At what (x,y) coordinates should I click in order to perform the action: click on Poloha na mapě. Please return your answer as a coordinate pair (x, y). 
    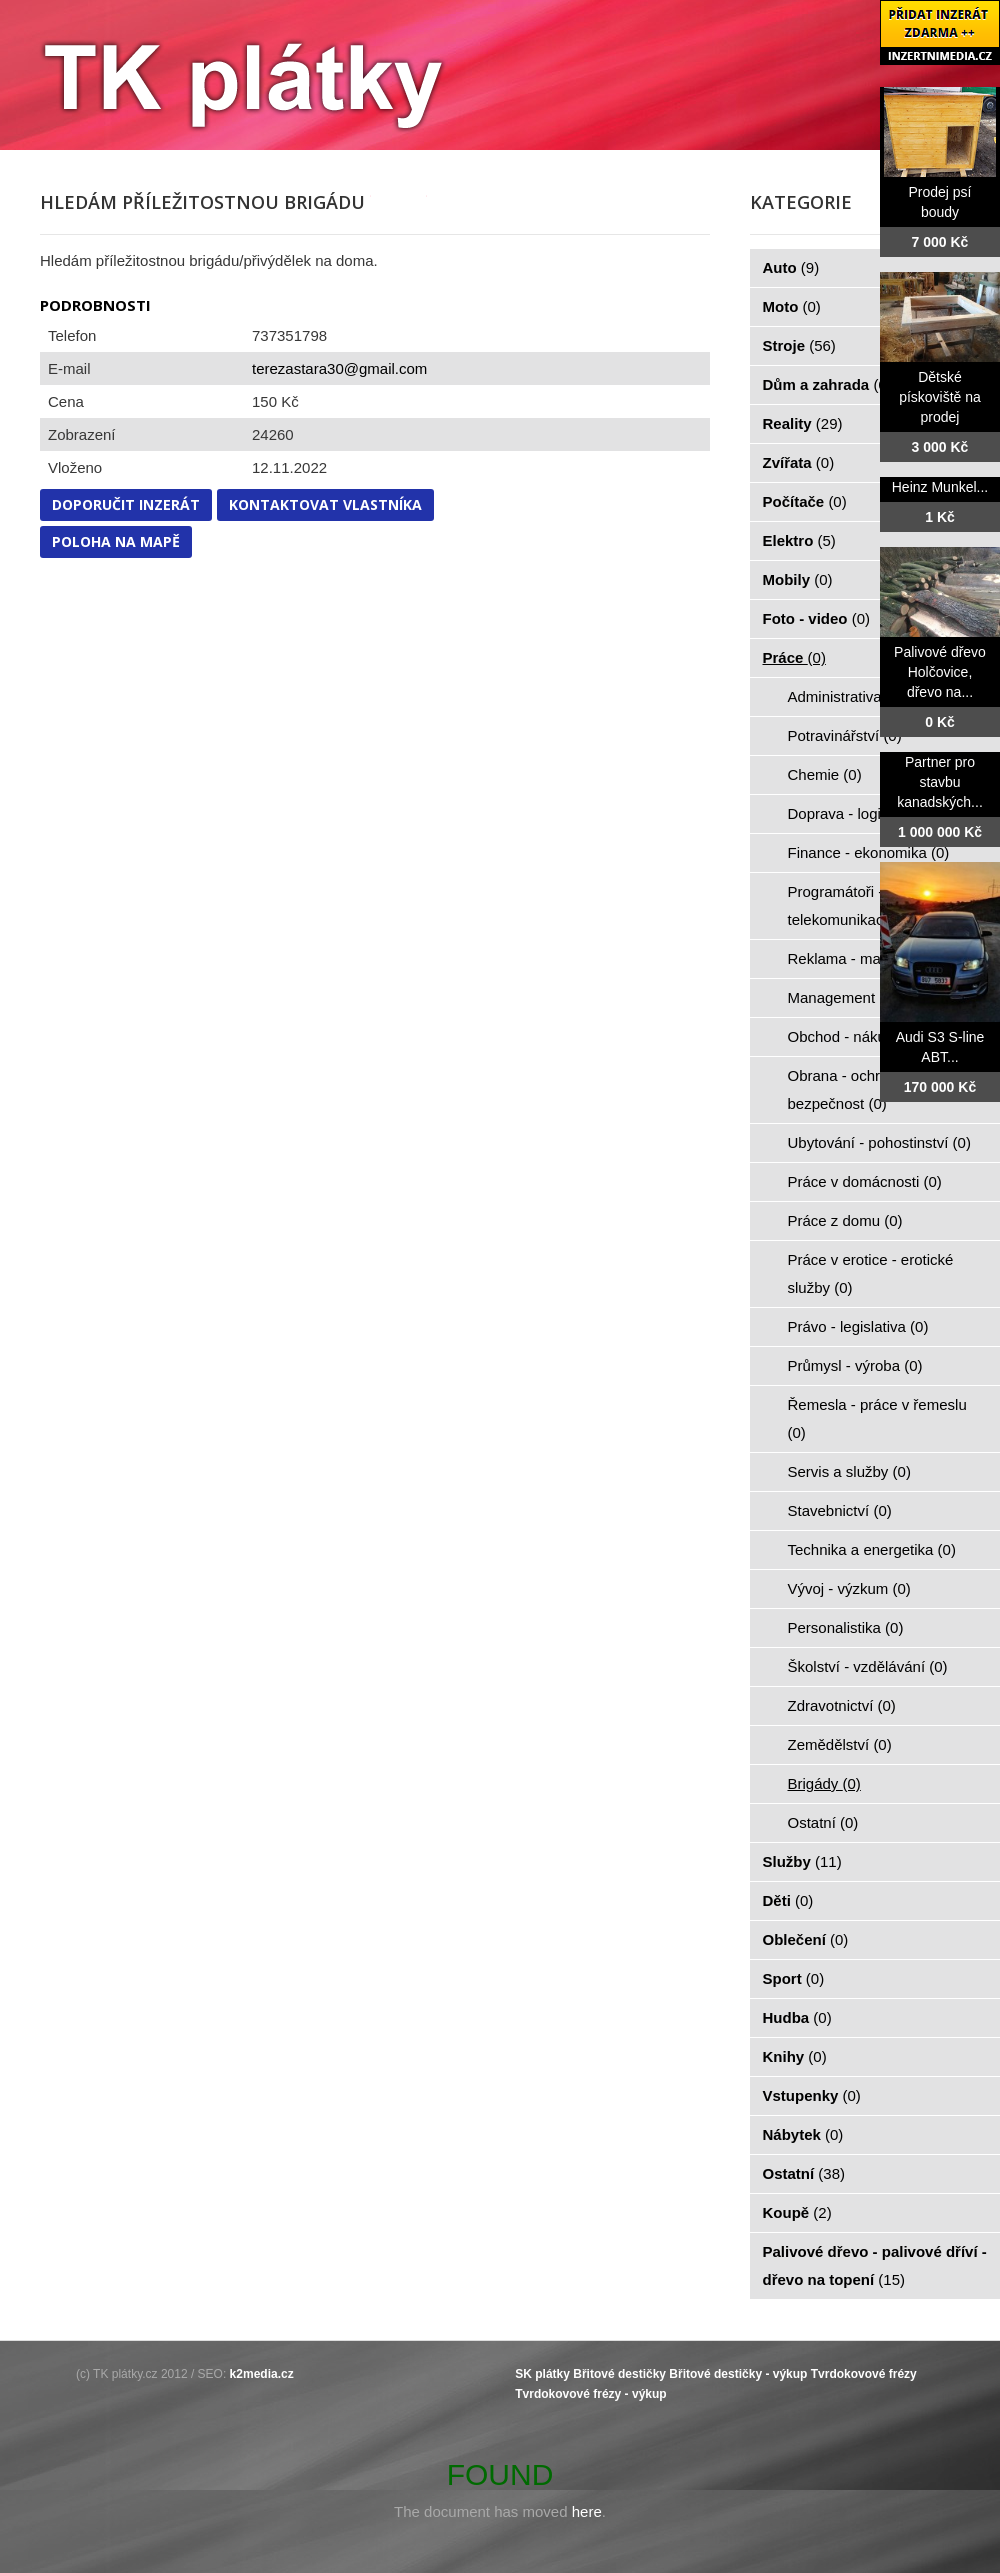
    Looking at the image, I should click on (116, 541).